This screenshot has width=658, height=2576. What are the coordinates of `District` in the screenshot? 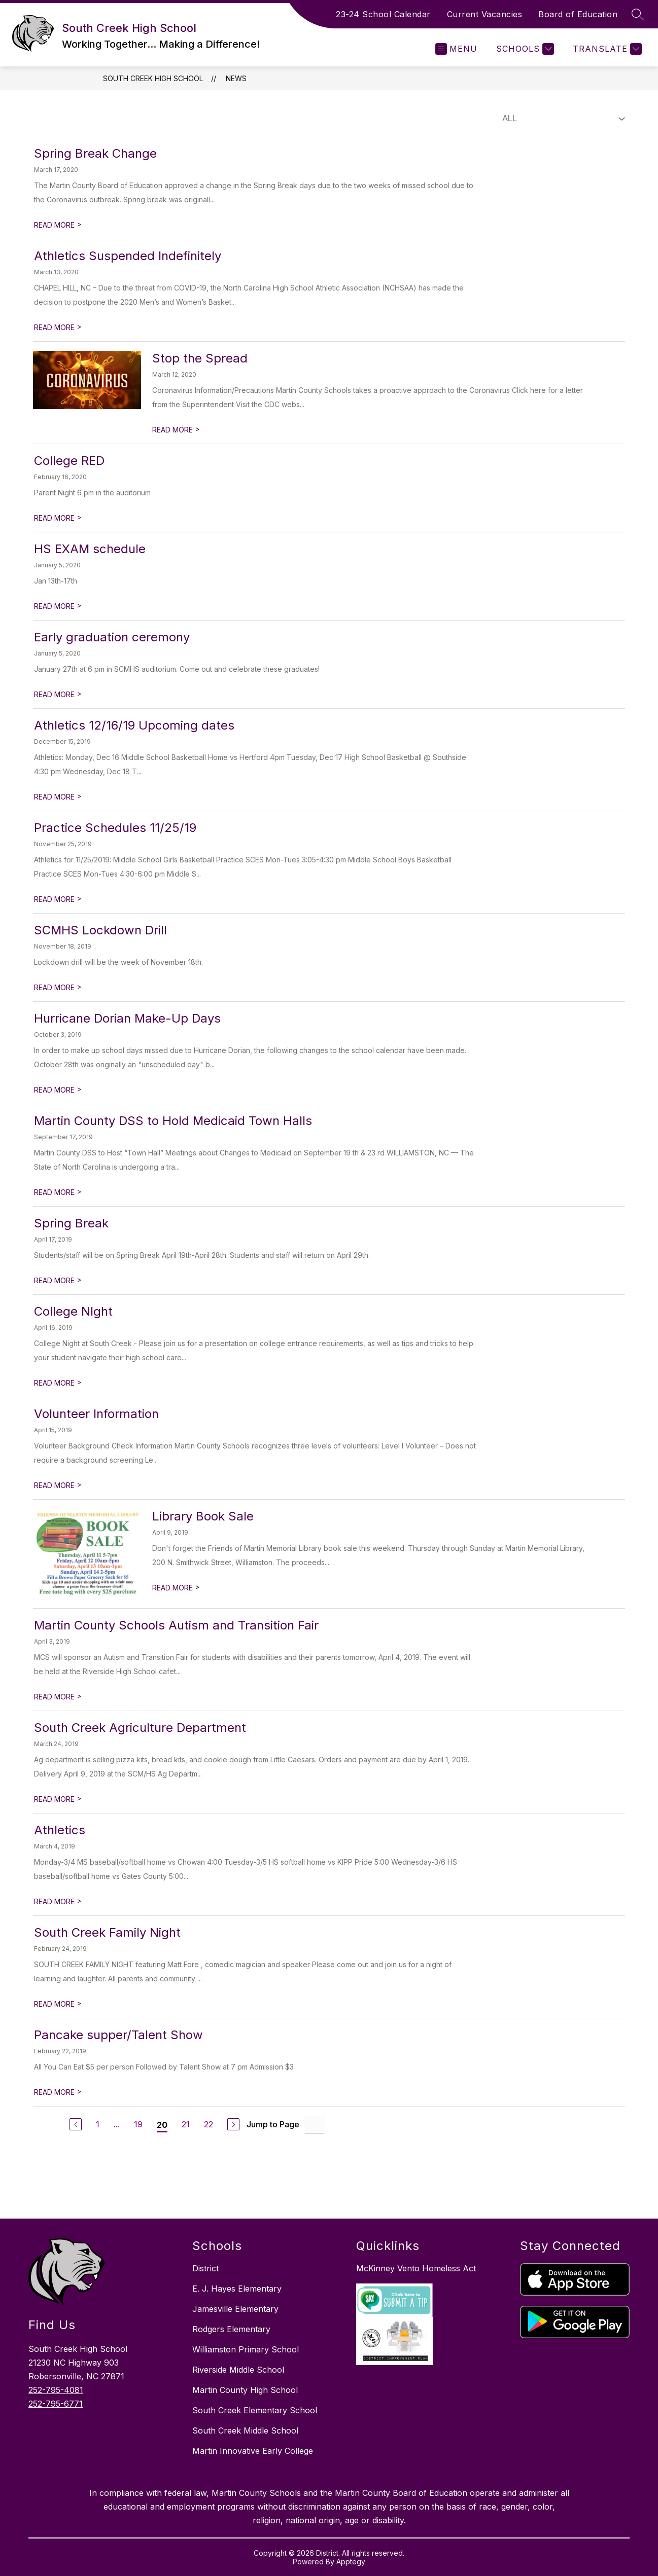 It's located at (205, 2268).